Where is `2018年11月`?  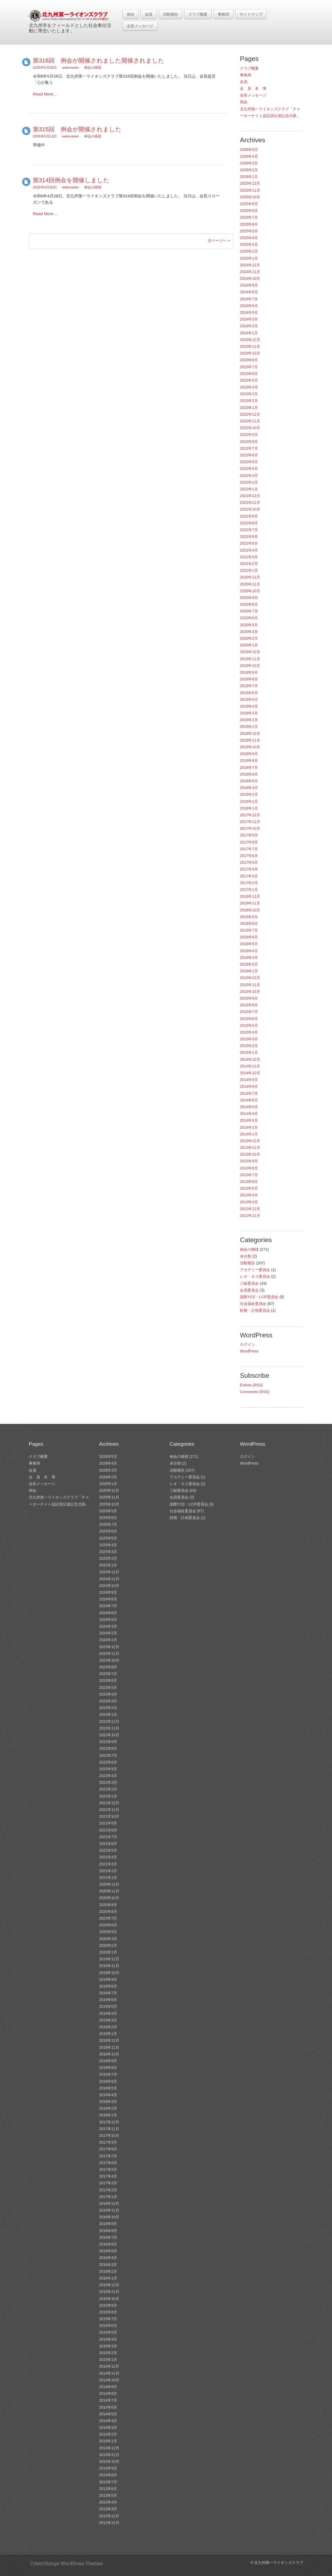 2018年11月 is located at coordinates (250, 740).